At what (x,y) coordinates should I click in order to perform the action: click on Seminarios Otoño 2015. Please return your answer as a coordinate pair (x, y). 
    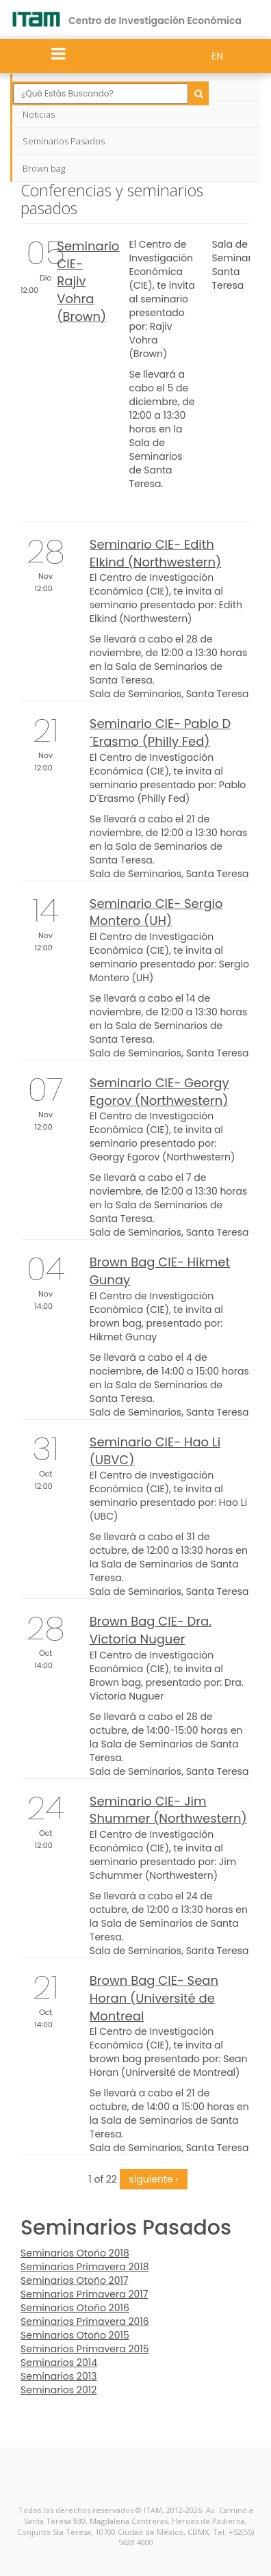
    Looking at the image, I should click on (75, 2335).